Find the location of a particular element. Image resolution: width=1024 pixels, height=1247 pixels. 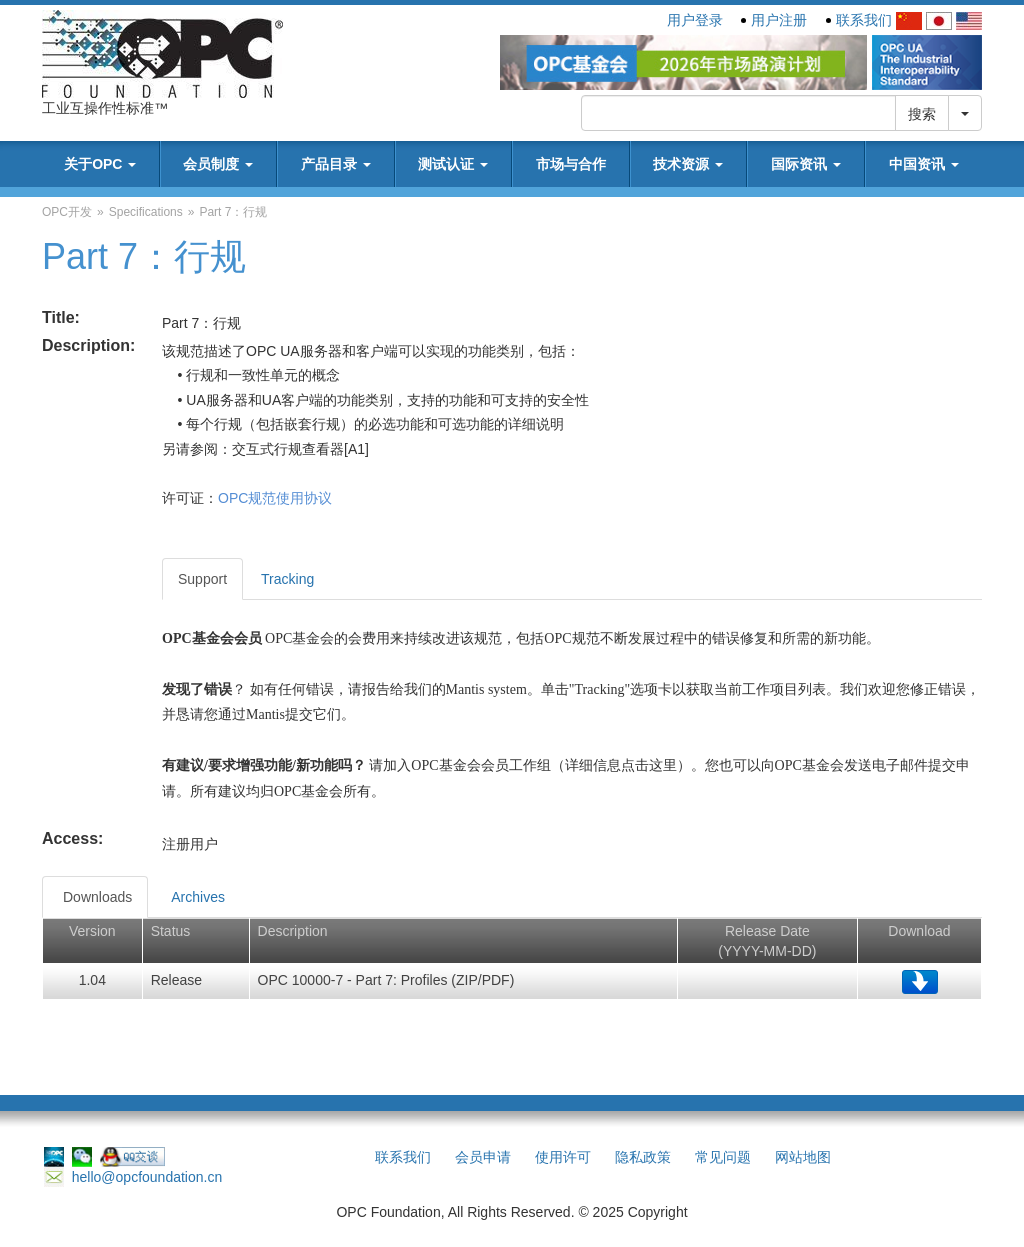

会员制度 is located at coordinates (218, 164).